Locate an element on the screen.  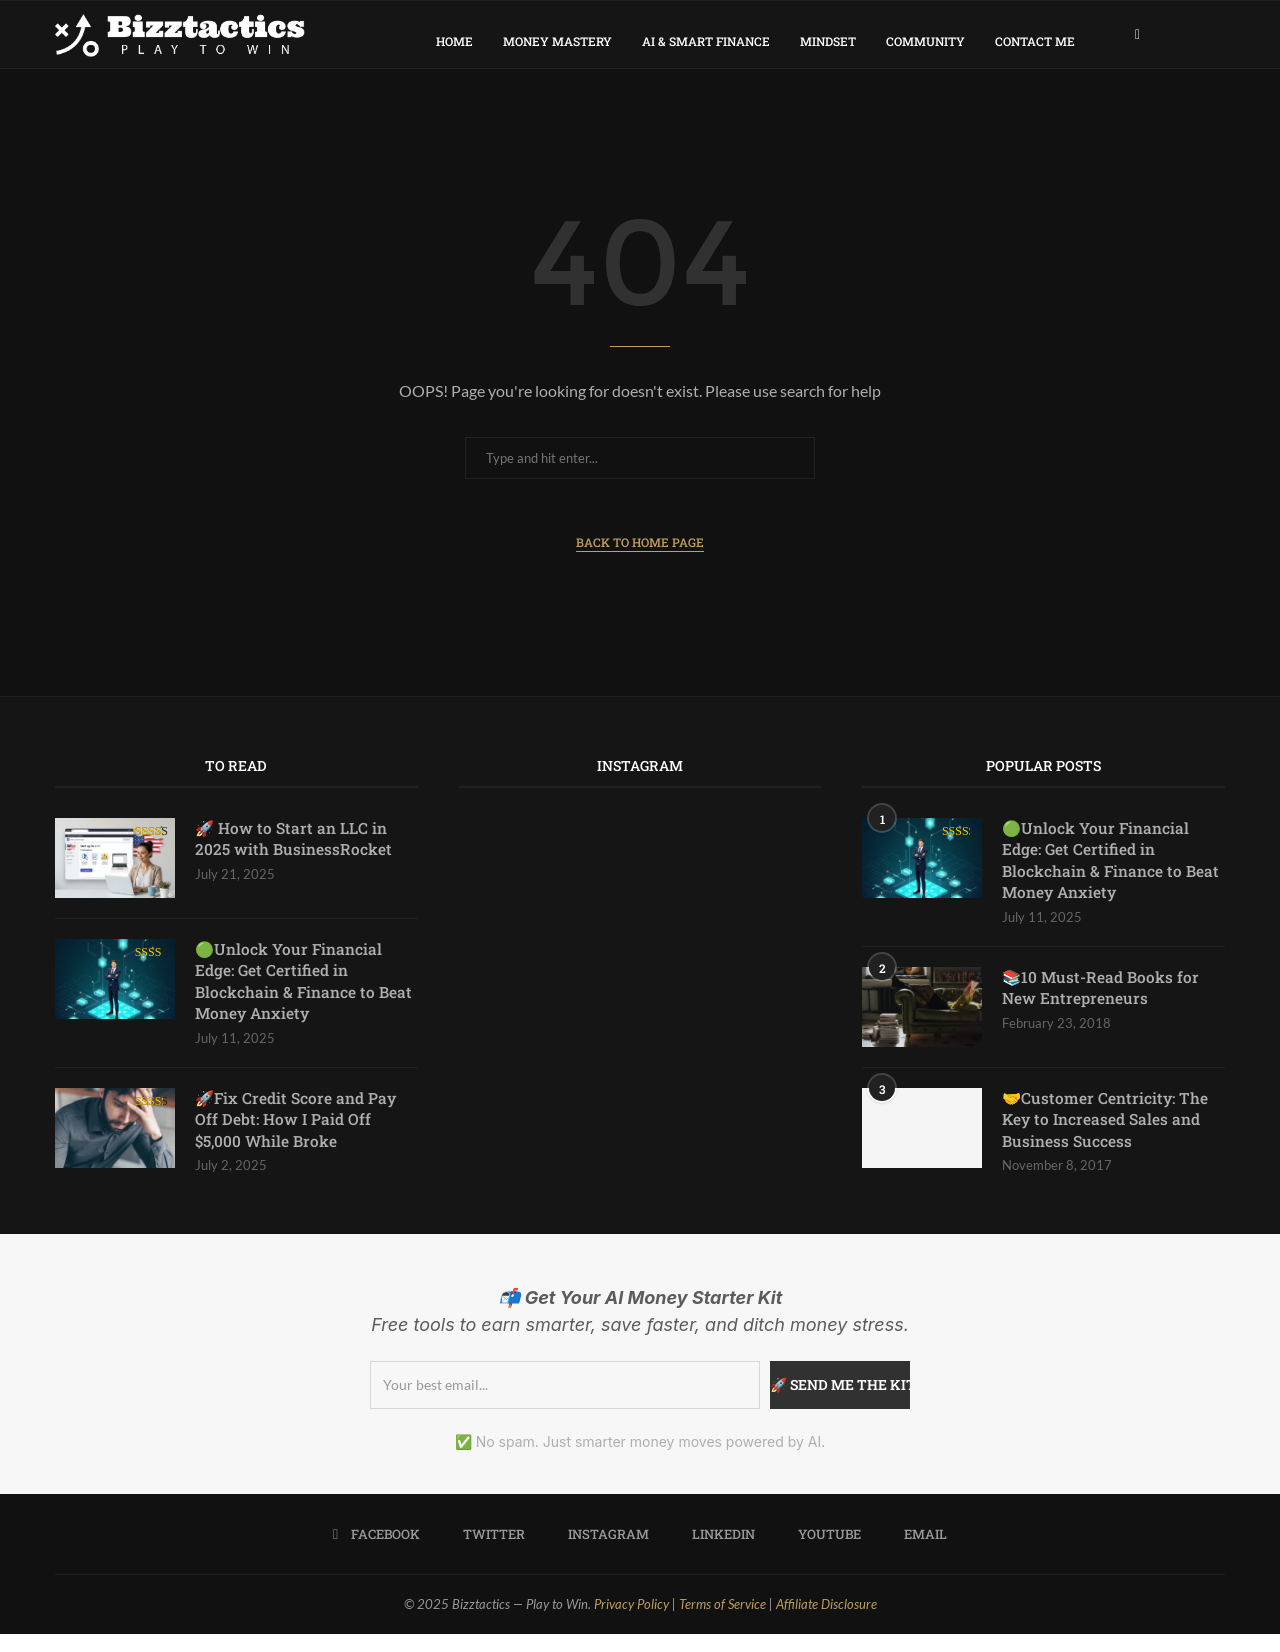
Money Mastery is located at coordinates (557, 41).